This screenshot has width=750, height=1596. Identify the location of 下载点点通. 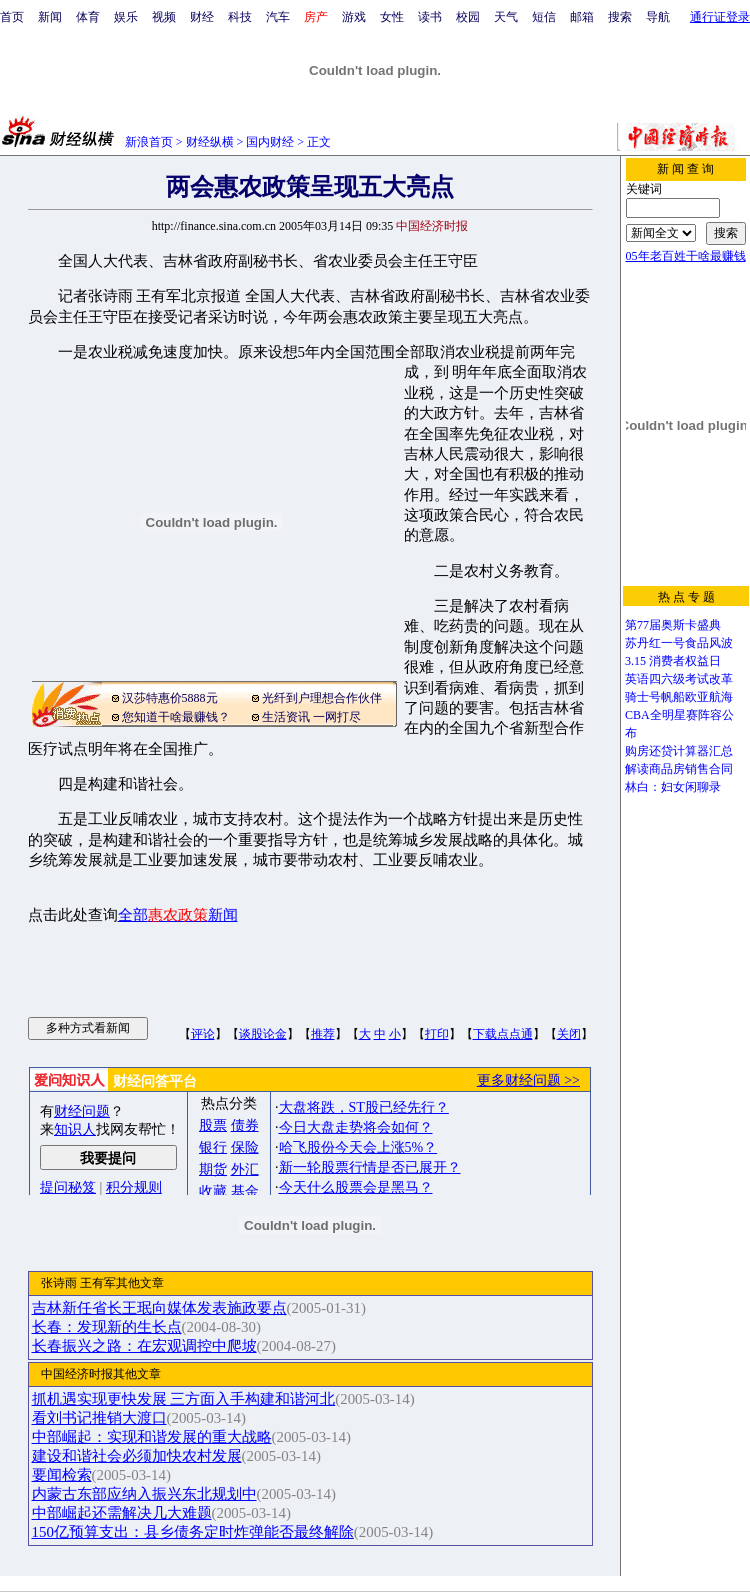
(503, 1034).